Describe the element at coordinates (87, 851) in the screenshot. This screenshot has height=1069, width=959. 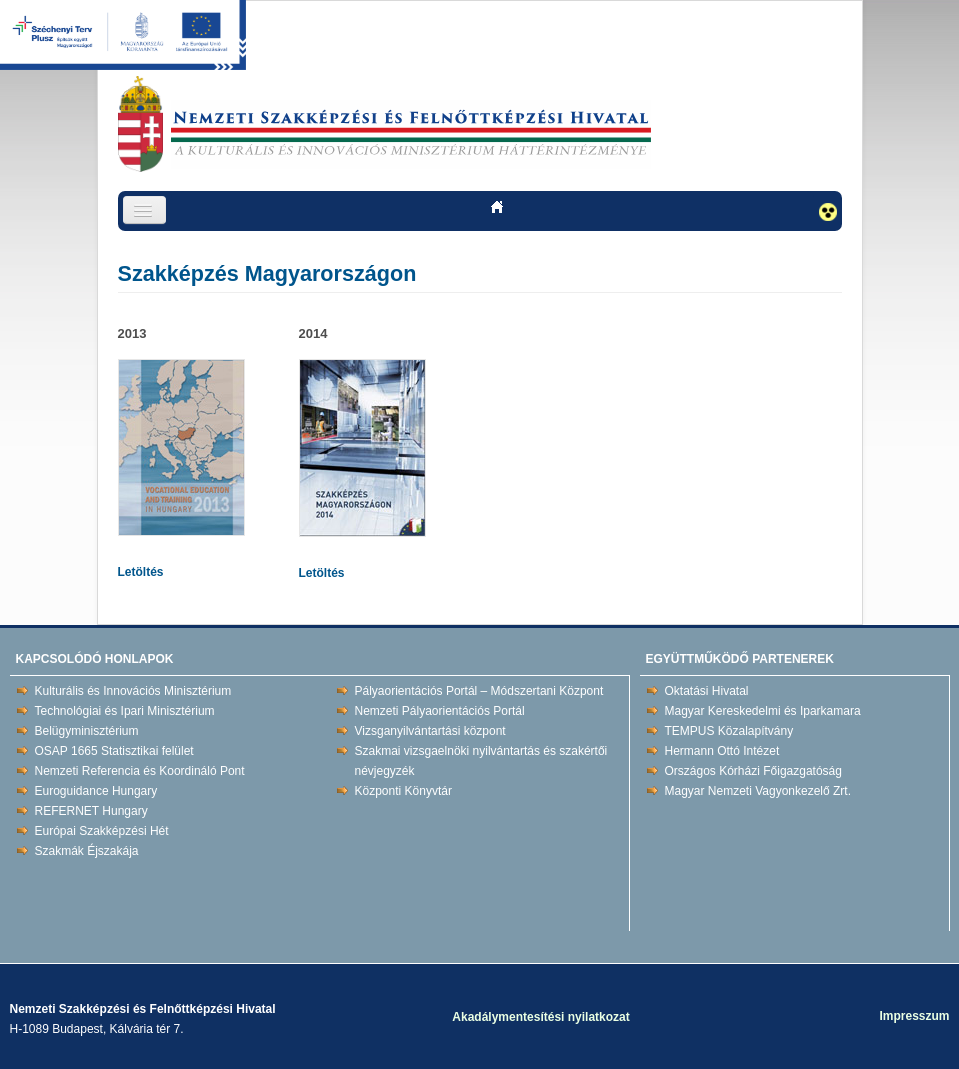
I see `Szakmák Éjszakája` at that location.